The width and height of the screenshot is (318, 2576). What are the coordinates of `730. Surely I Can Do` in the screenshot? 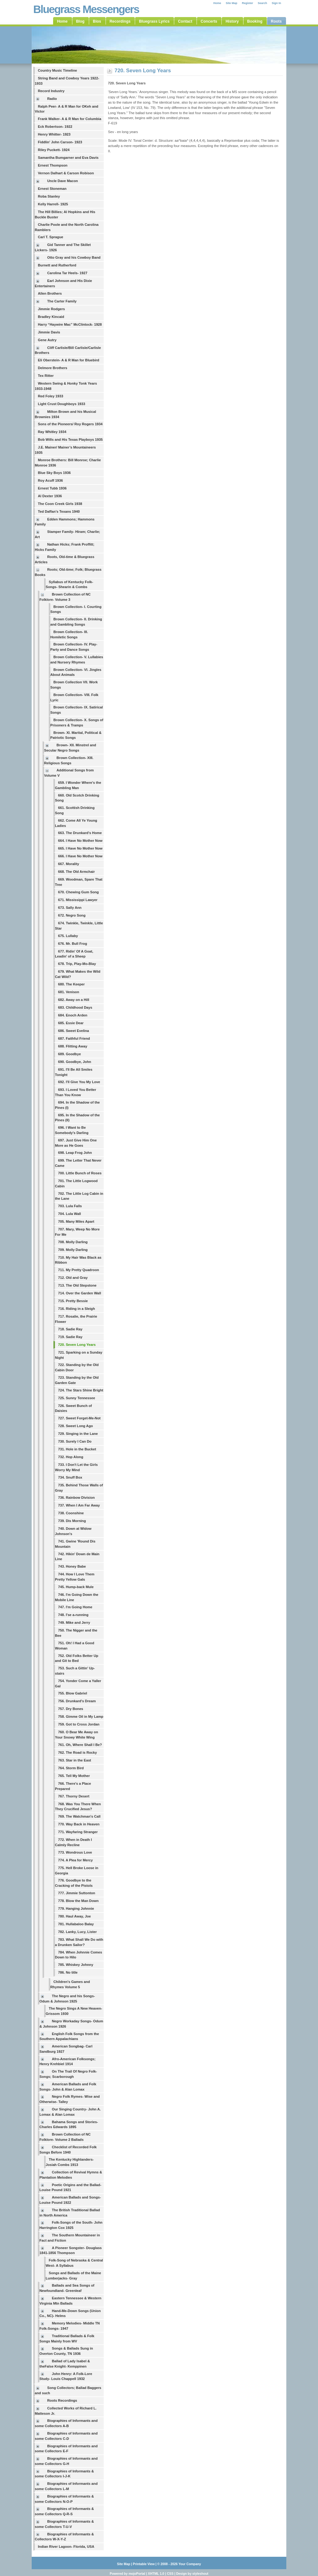 It's located at (75, 1441).